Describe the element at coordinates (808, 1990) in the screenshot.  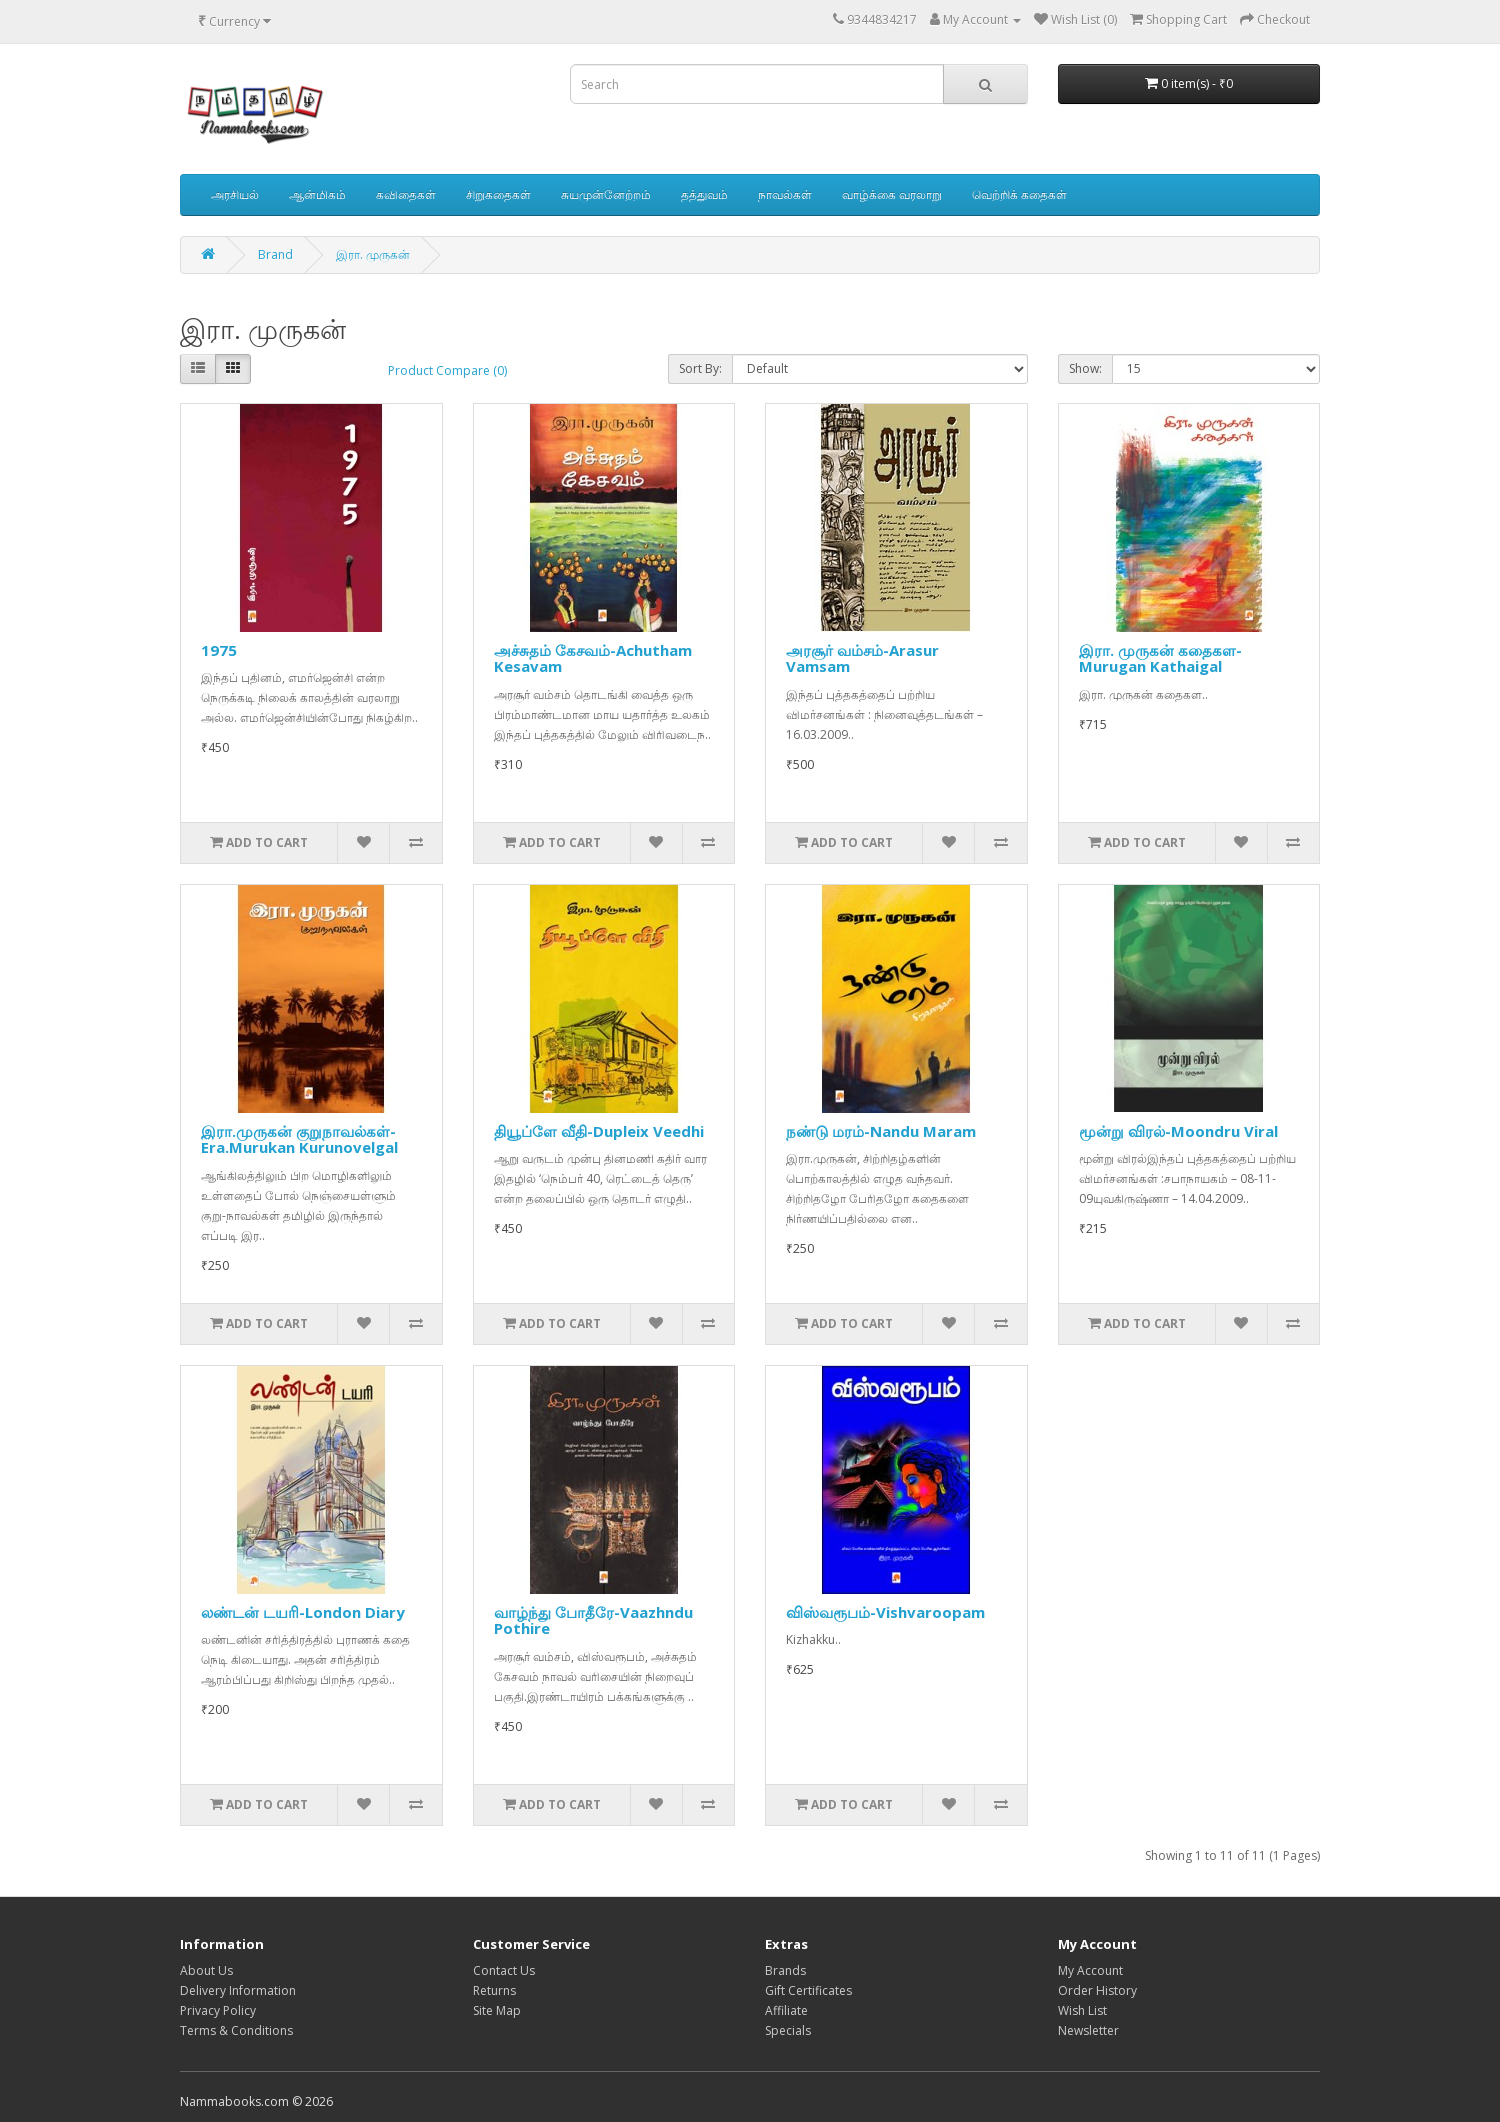
I see `Gift Certificates` at that location.